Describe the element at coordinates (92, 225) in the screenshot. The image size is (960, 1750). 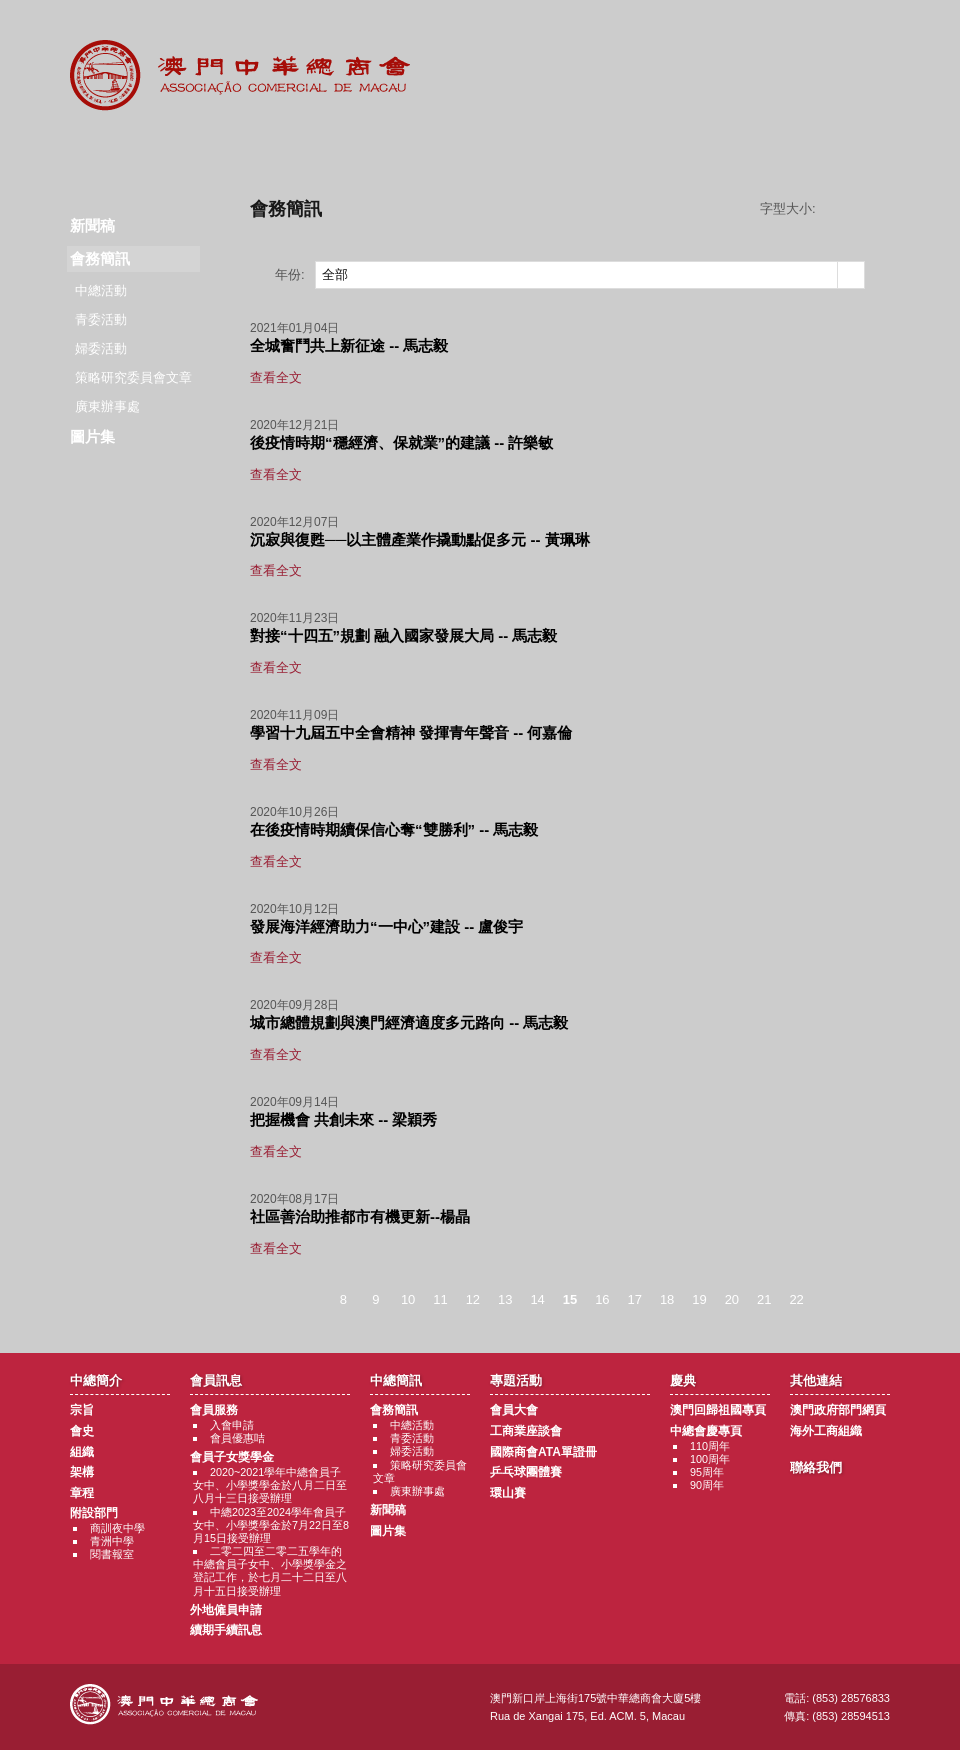
I see `新聞稿` at that location.